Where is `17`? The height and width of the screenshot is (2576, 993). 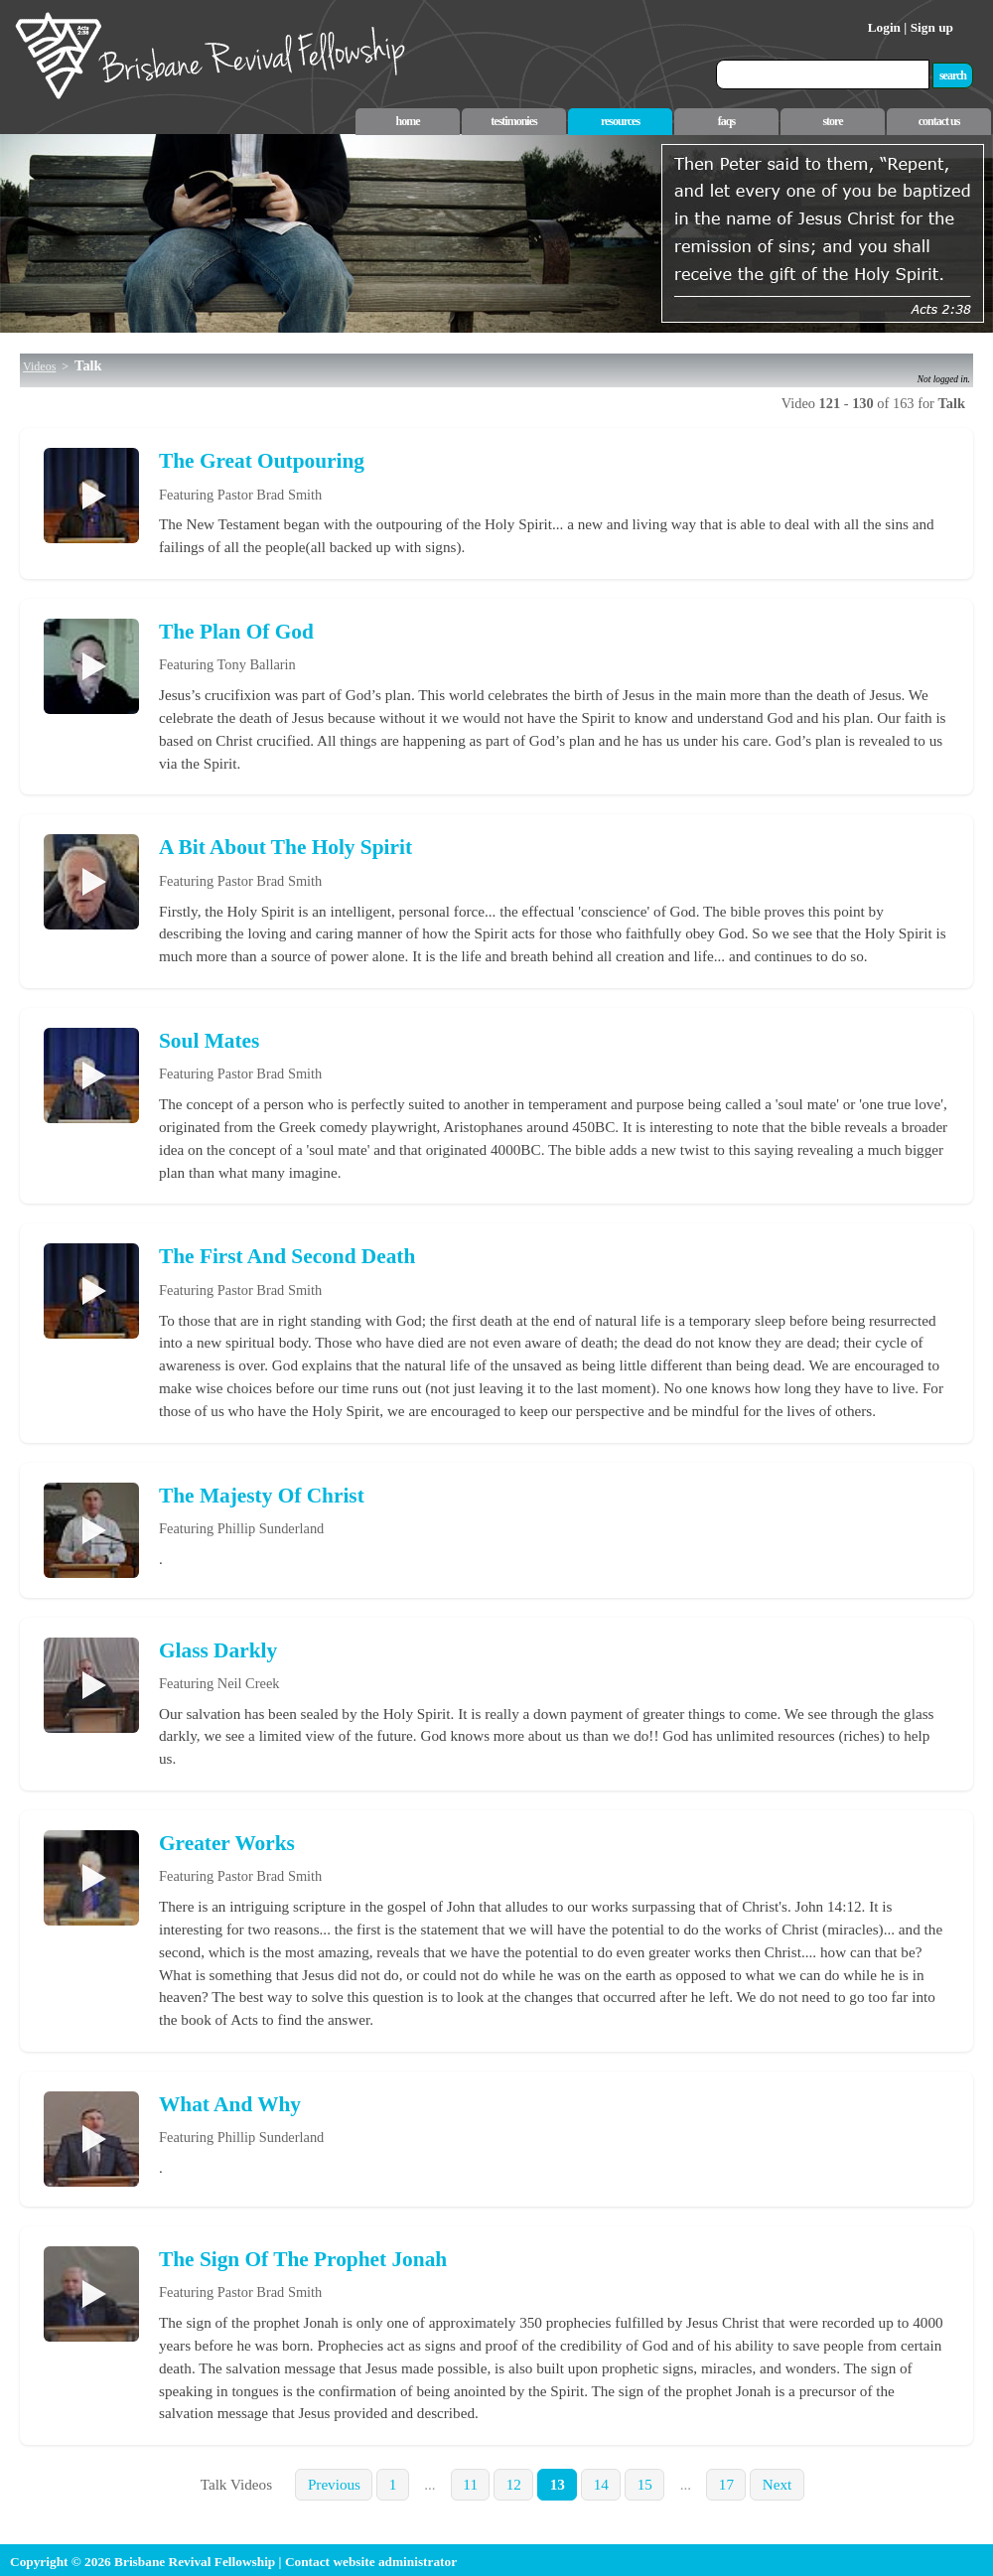
17 is located at coordinates (726, 2484).